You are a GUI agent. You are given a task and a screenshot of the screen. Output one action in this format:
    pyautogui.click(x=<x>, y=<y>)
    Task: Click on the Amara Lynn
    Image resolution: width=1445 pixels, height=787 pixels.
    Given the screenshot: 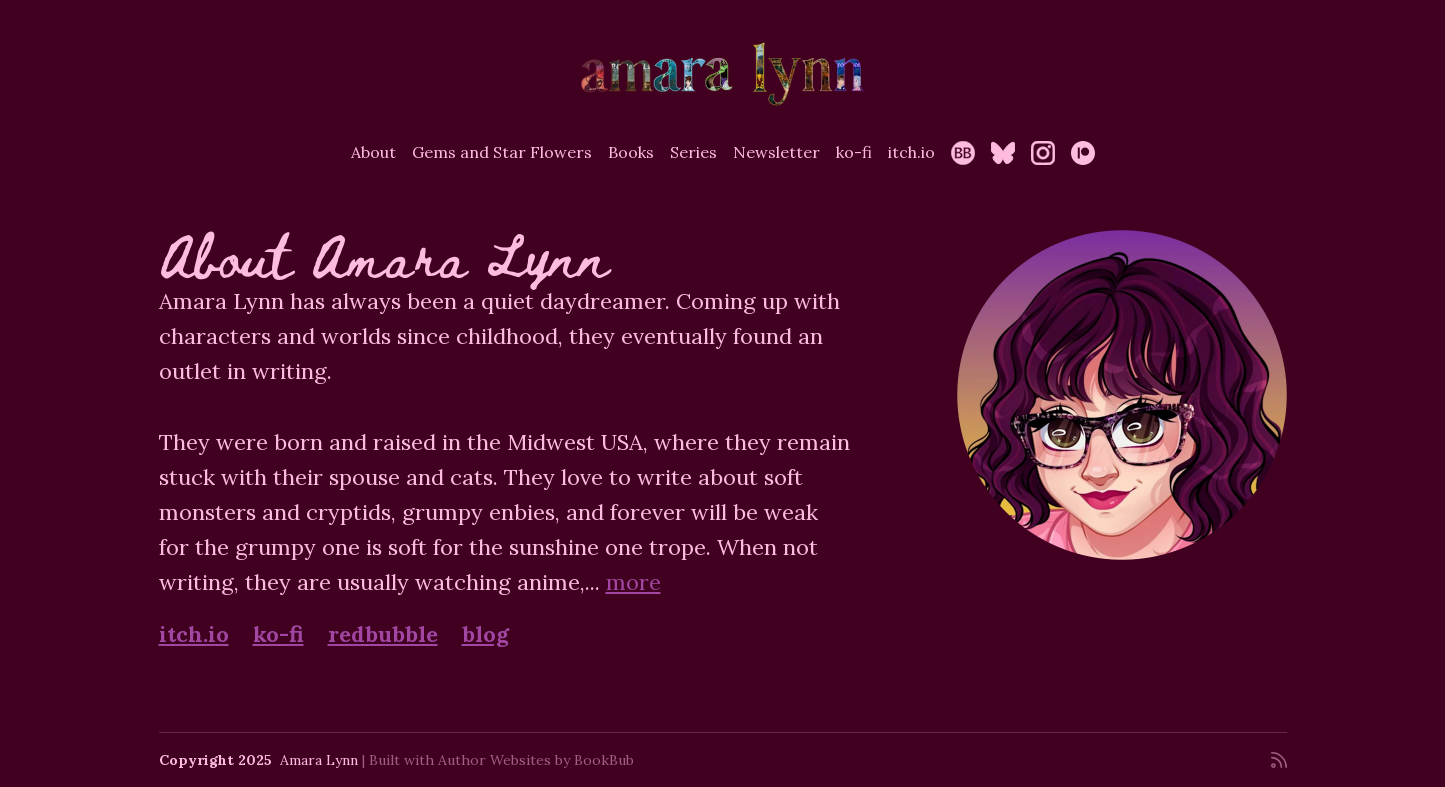 What is the action you would take?
    pyautogui.click(x=319, y=760)
    